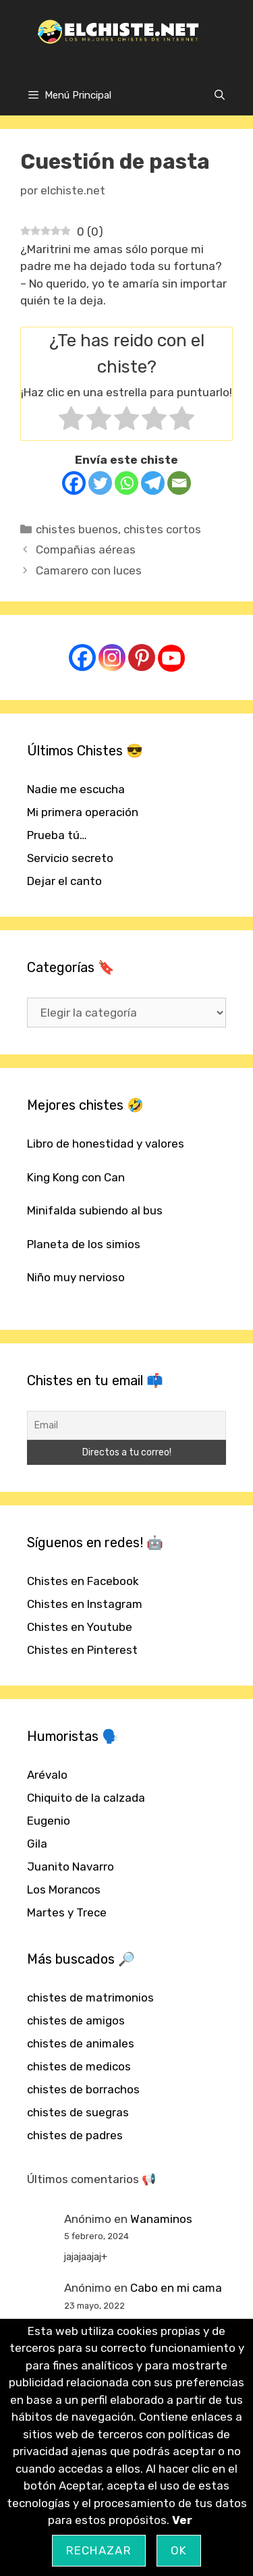 This screenshot has width=253, height=2576. I want to click on Nadie me escucha, so click(76, 789).